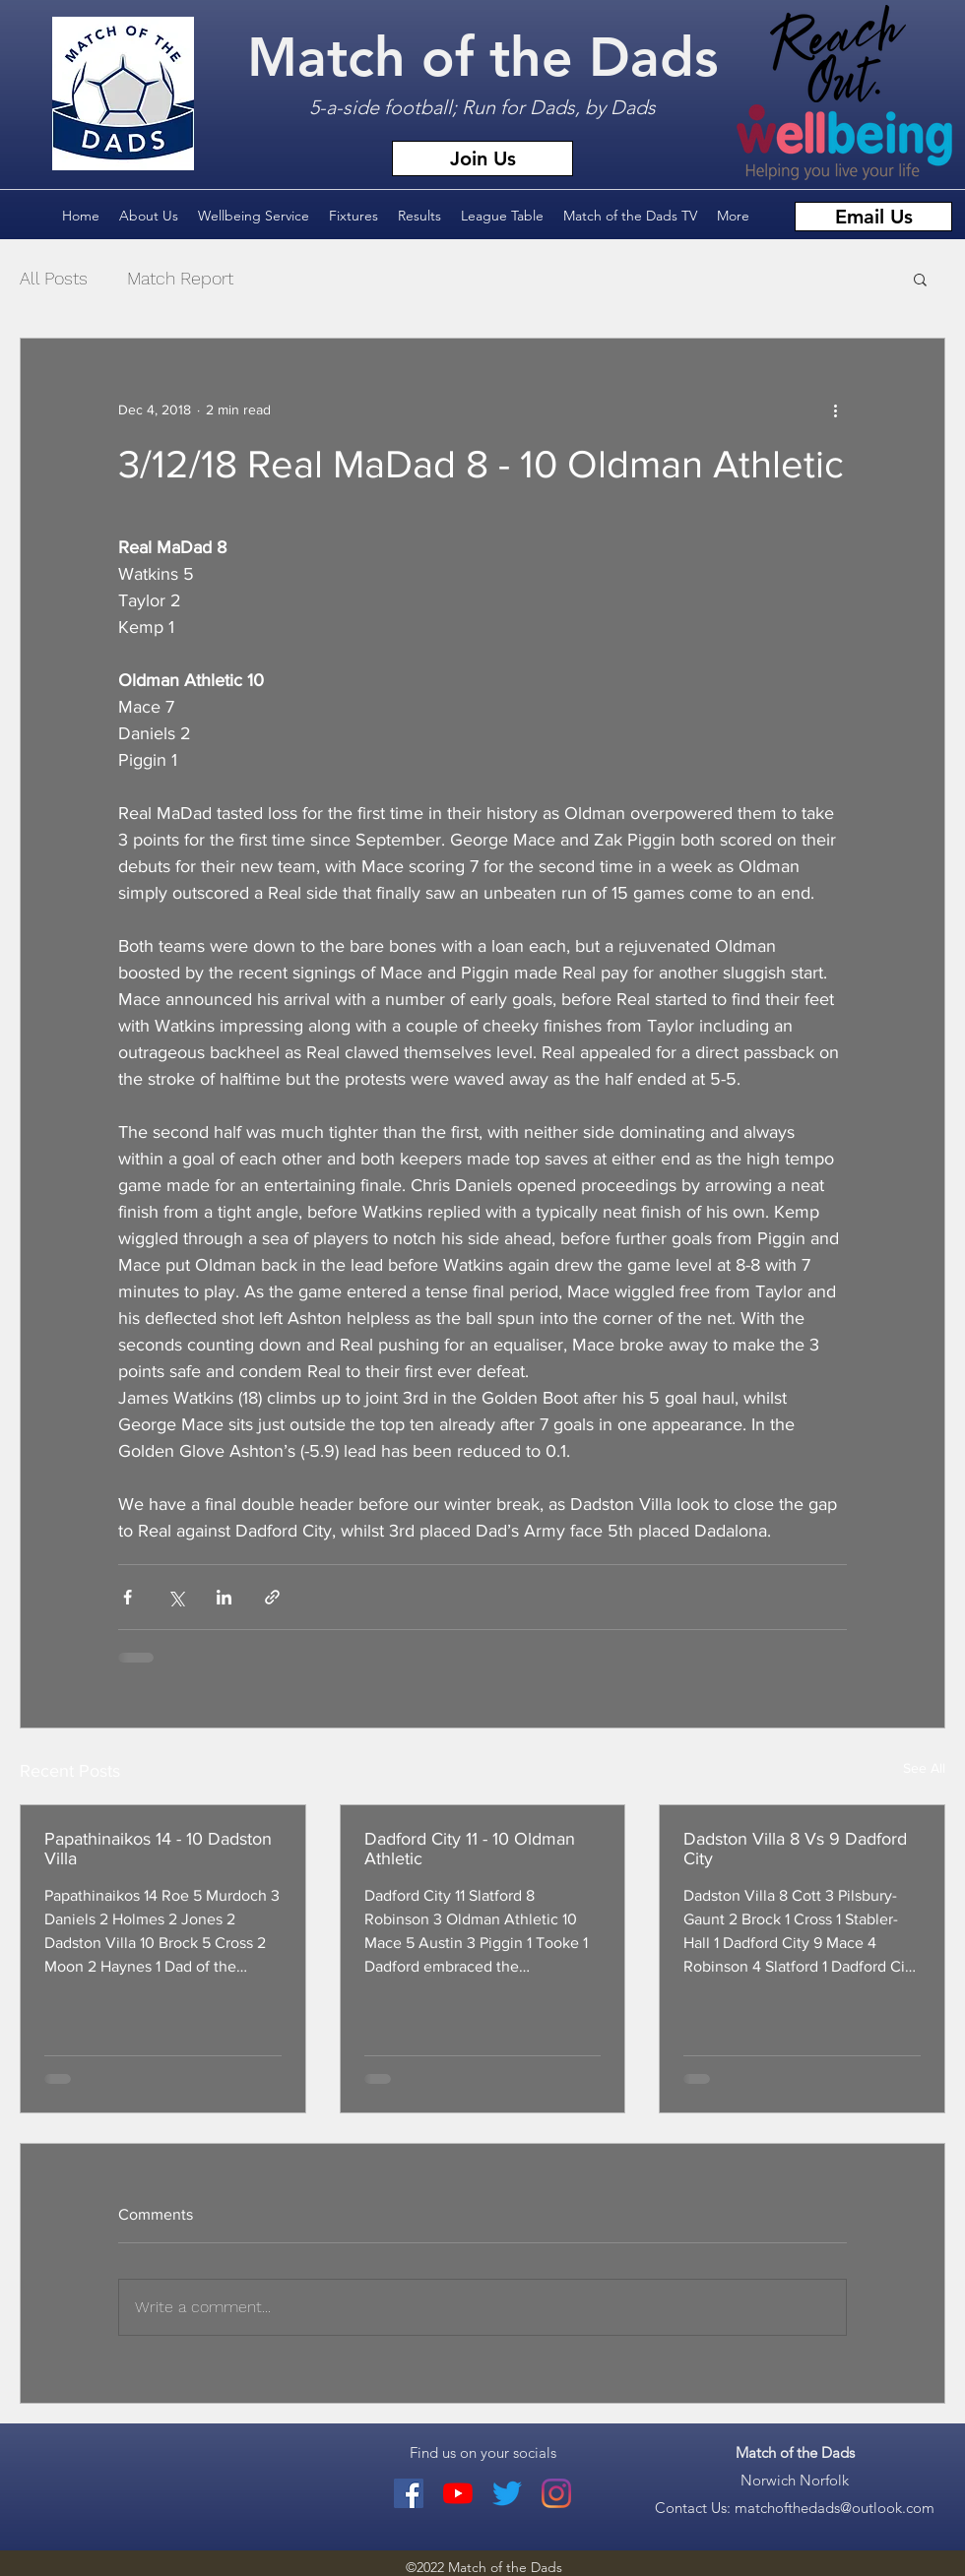 This screenshot has height=2576, width=965. I want to click on See All, so click(924, 1768).